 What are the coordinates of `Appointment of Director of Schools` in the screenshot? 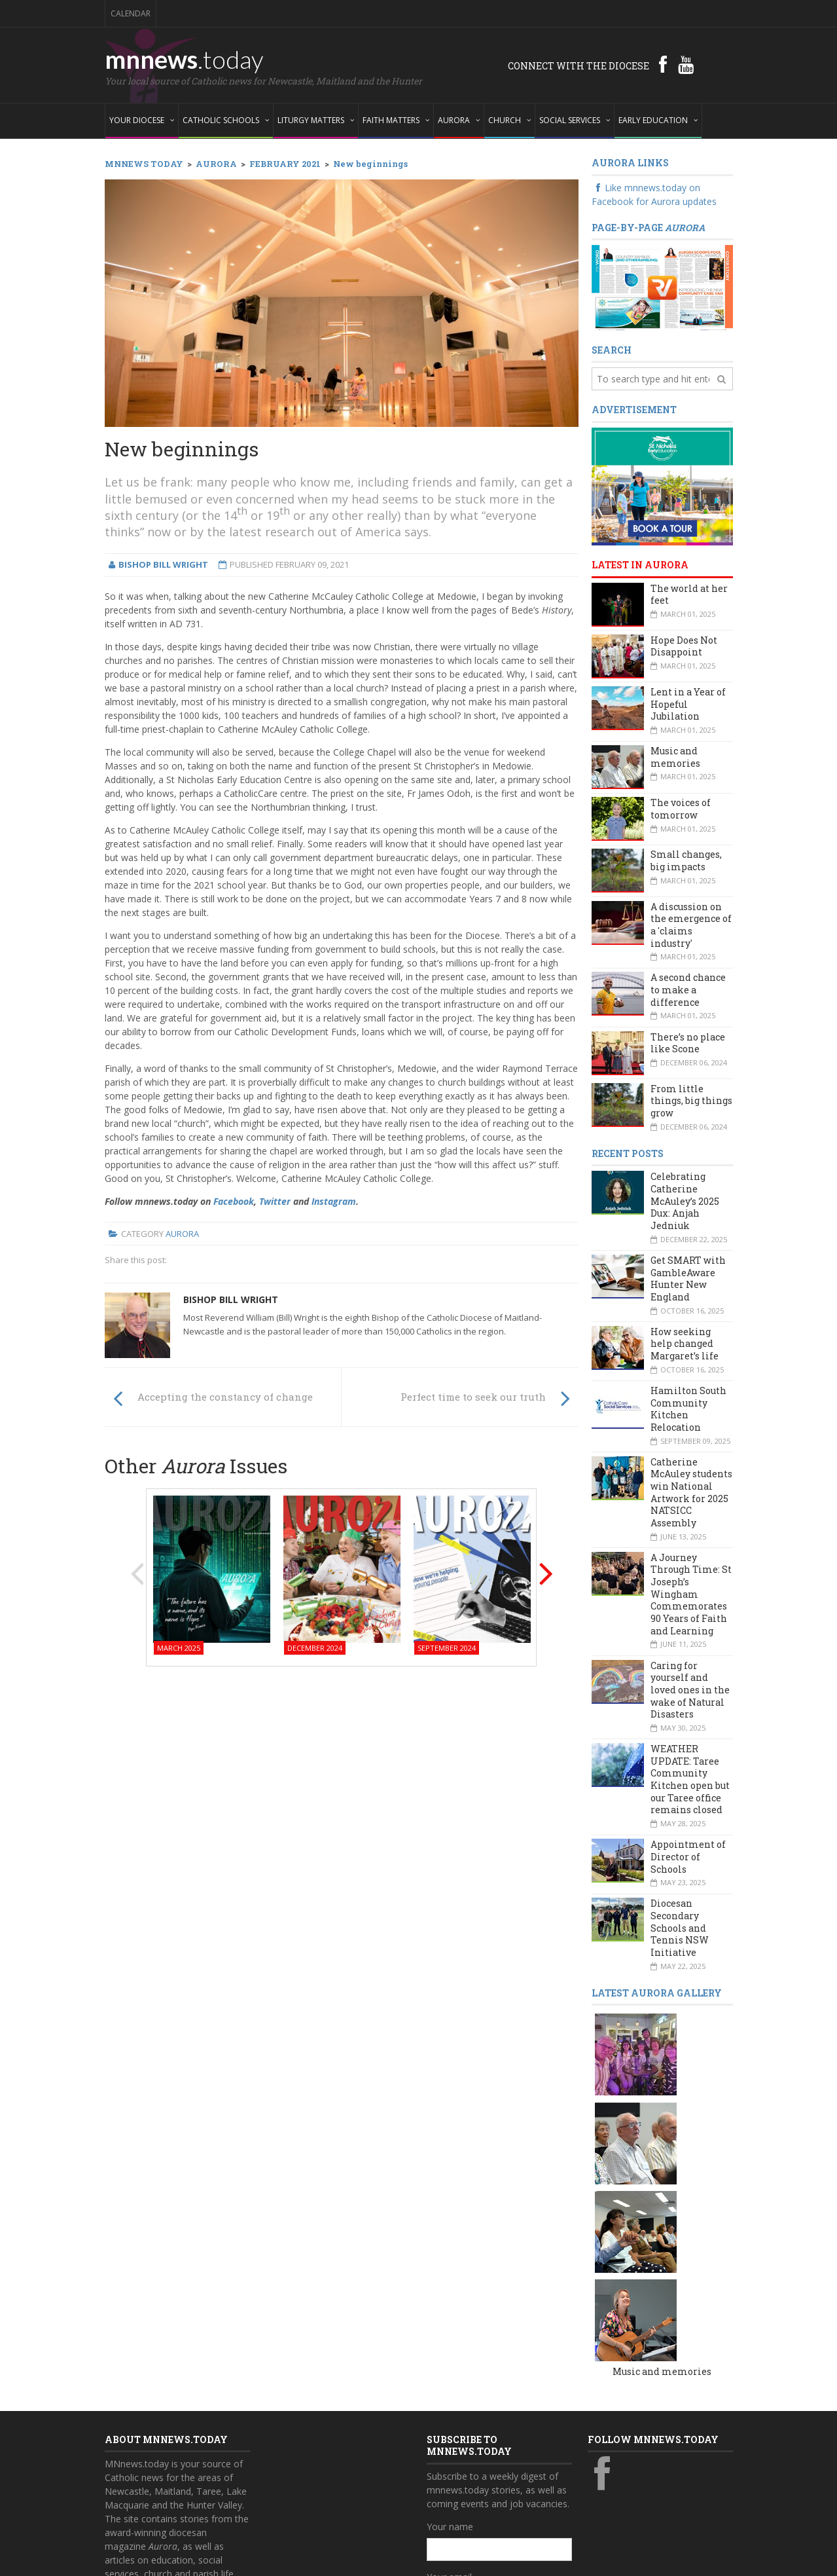 It's located at (688, 1856).